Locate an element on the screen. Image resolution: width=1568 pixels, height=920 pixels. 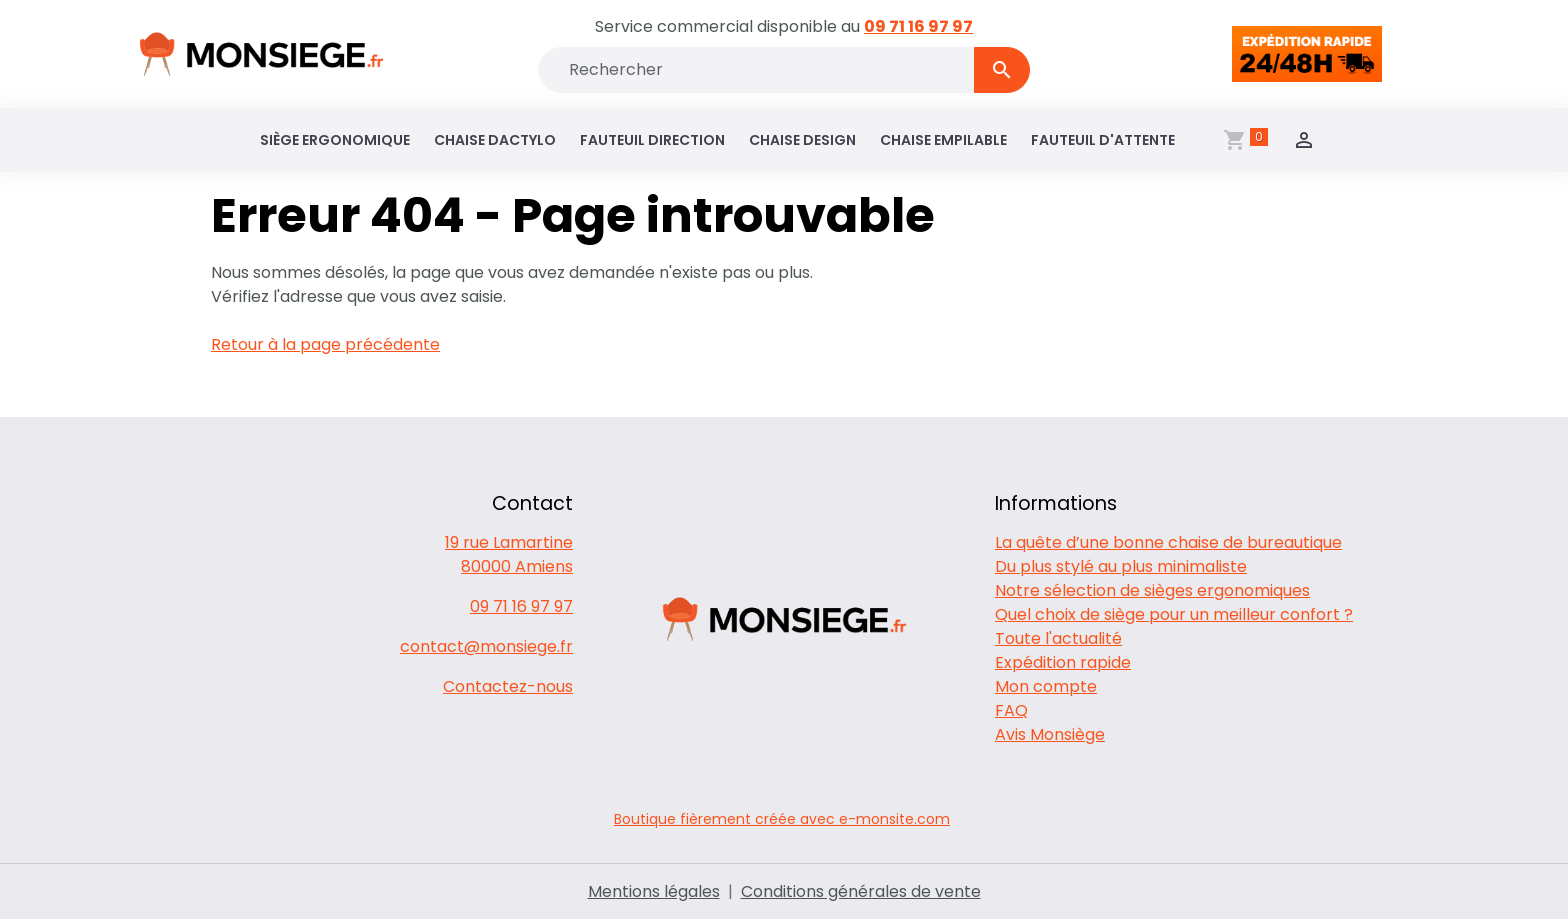
09 71 16 97 97 is located at coordinates (918, 26).